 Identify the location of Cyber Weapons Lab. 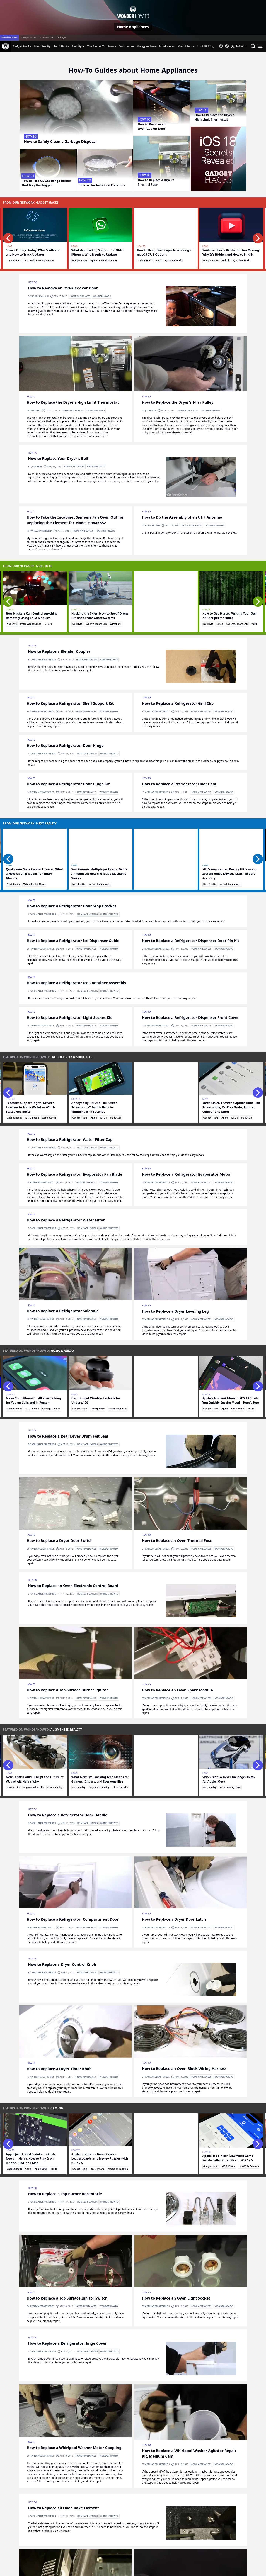
(30, 623).